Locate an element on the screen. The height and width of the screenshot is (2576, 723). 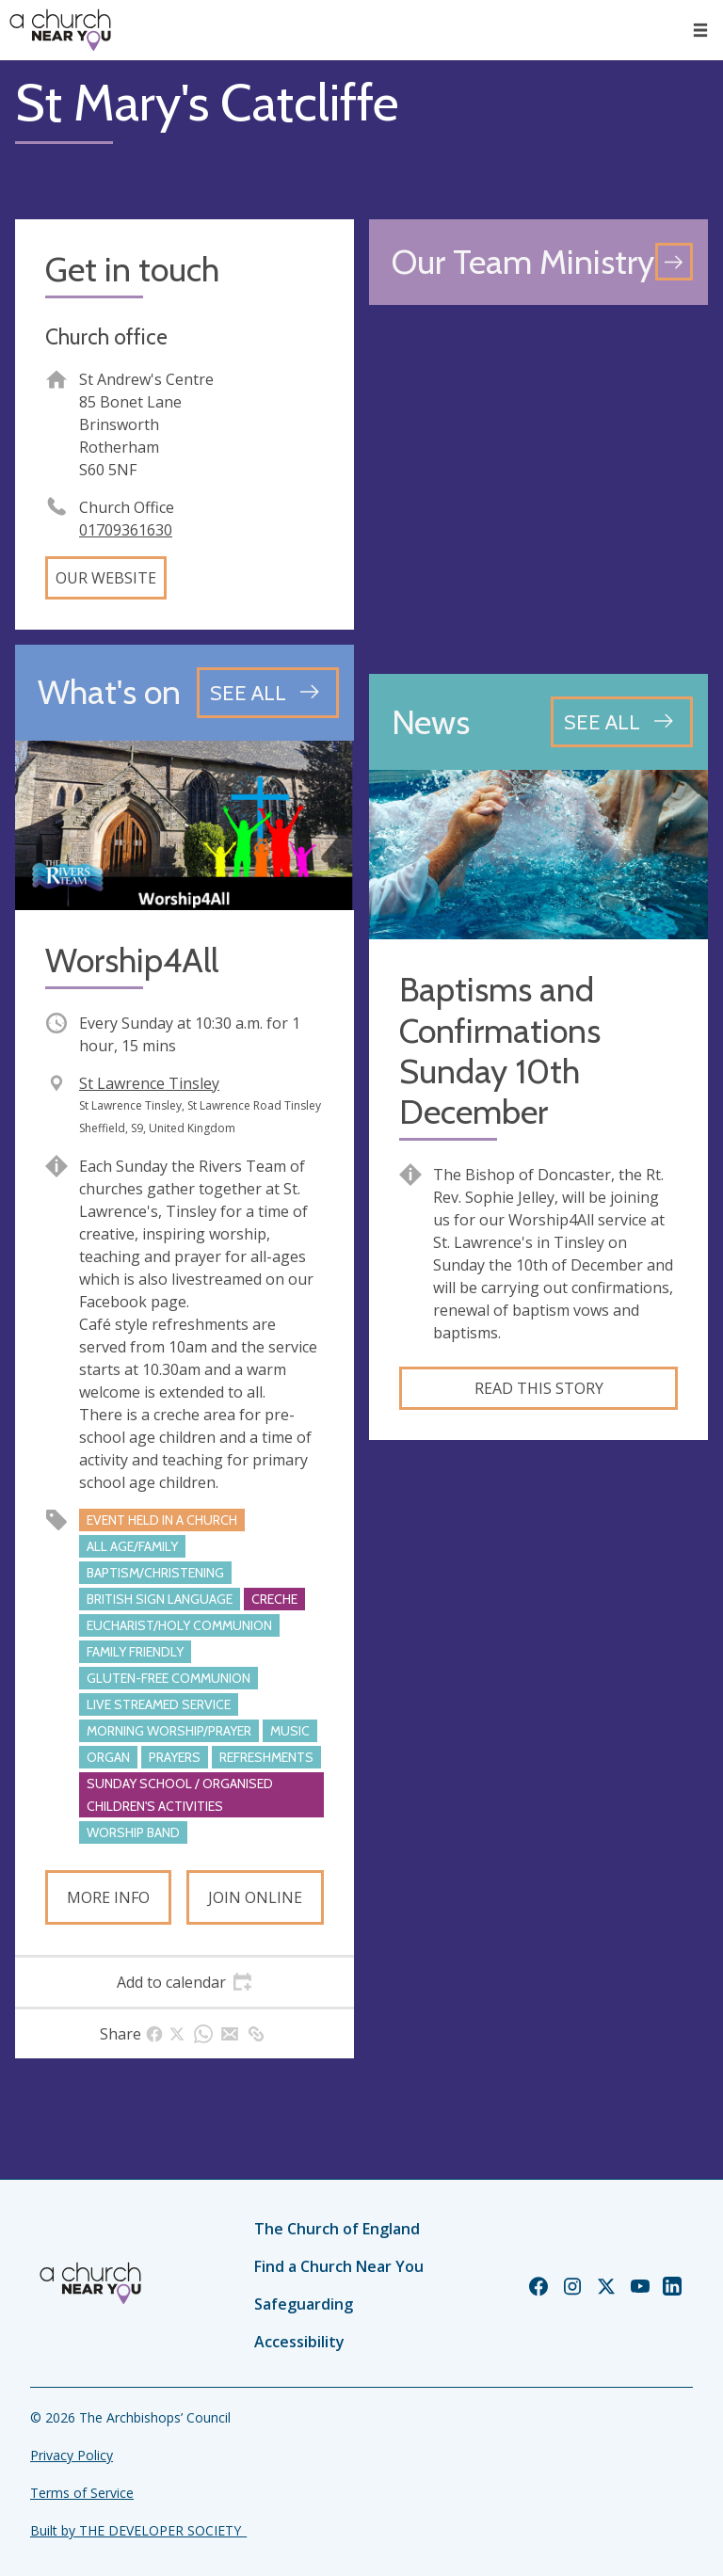
Safeguarding is located at coordinates (303, 2304).